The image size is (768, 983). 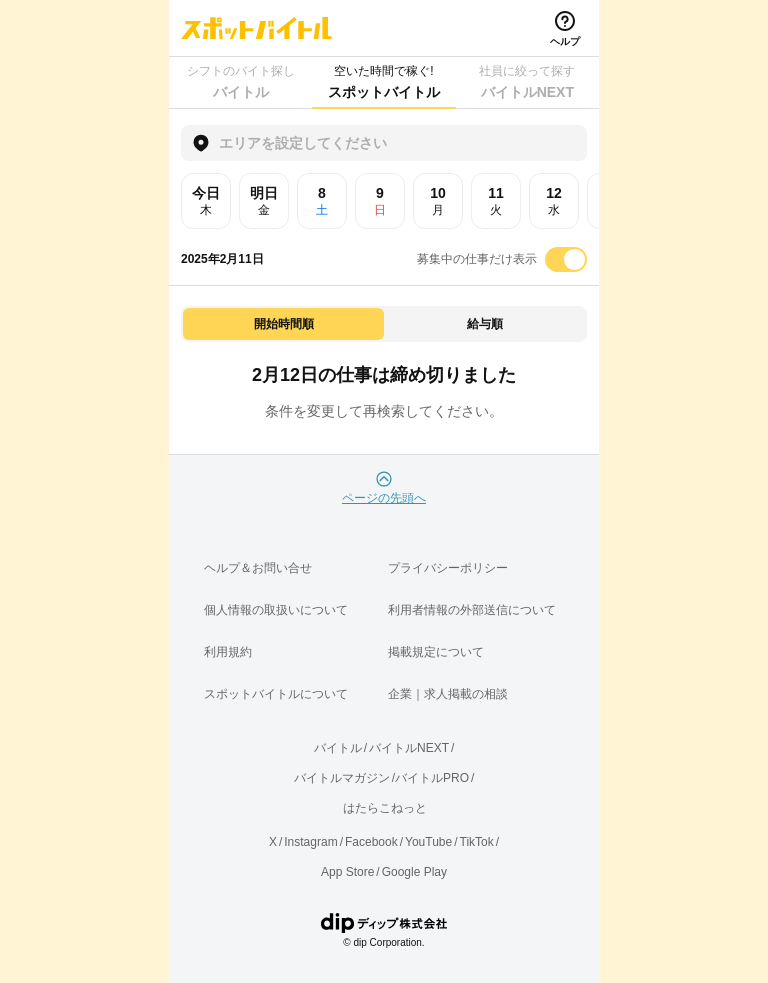 What do you see at coordinates (496, 201) in the screenshot?
I see `11` at bounding box center [496, 201].